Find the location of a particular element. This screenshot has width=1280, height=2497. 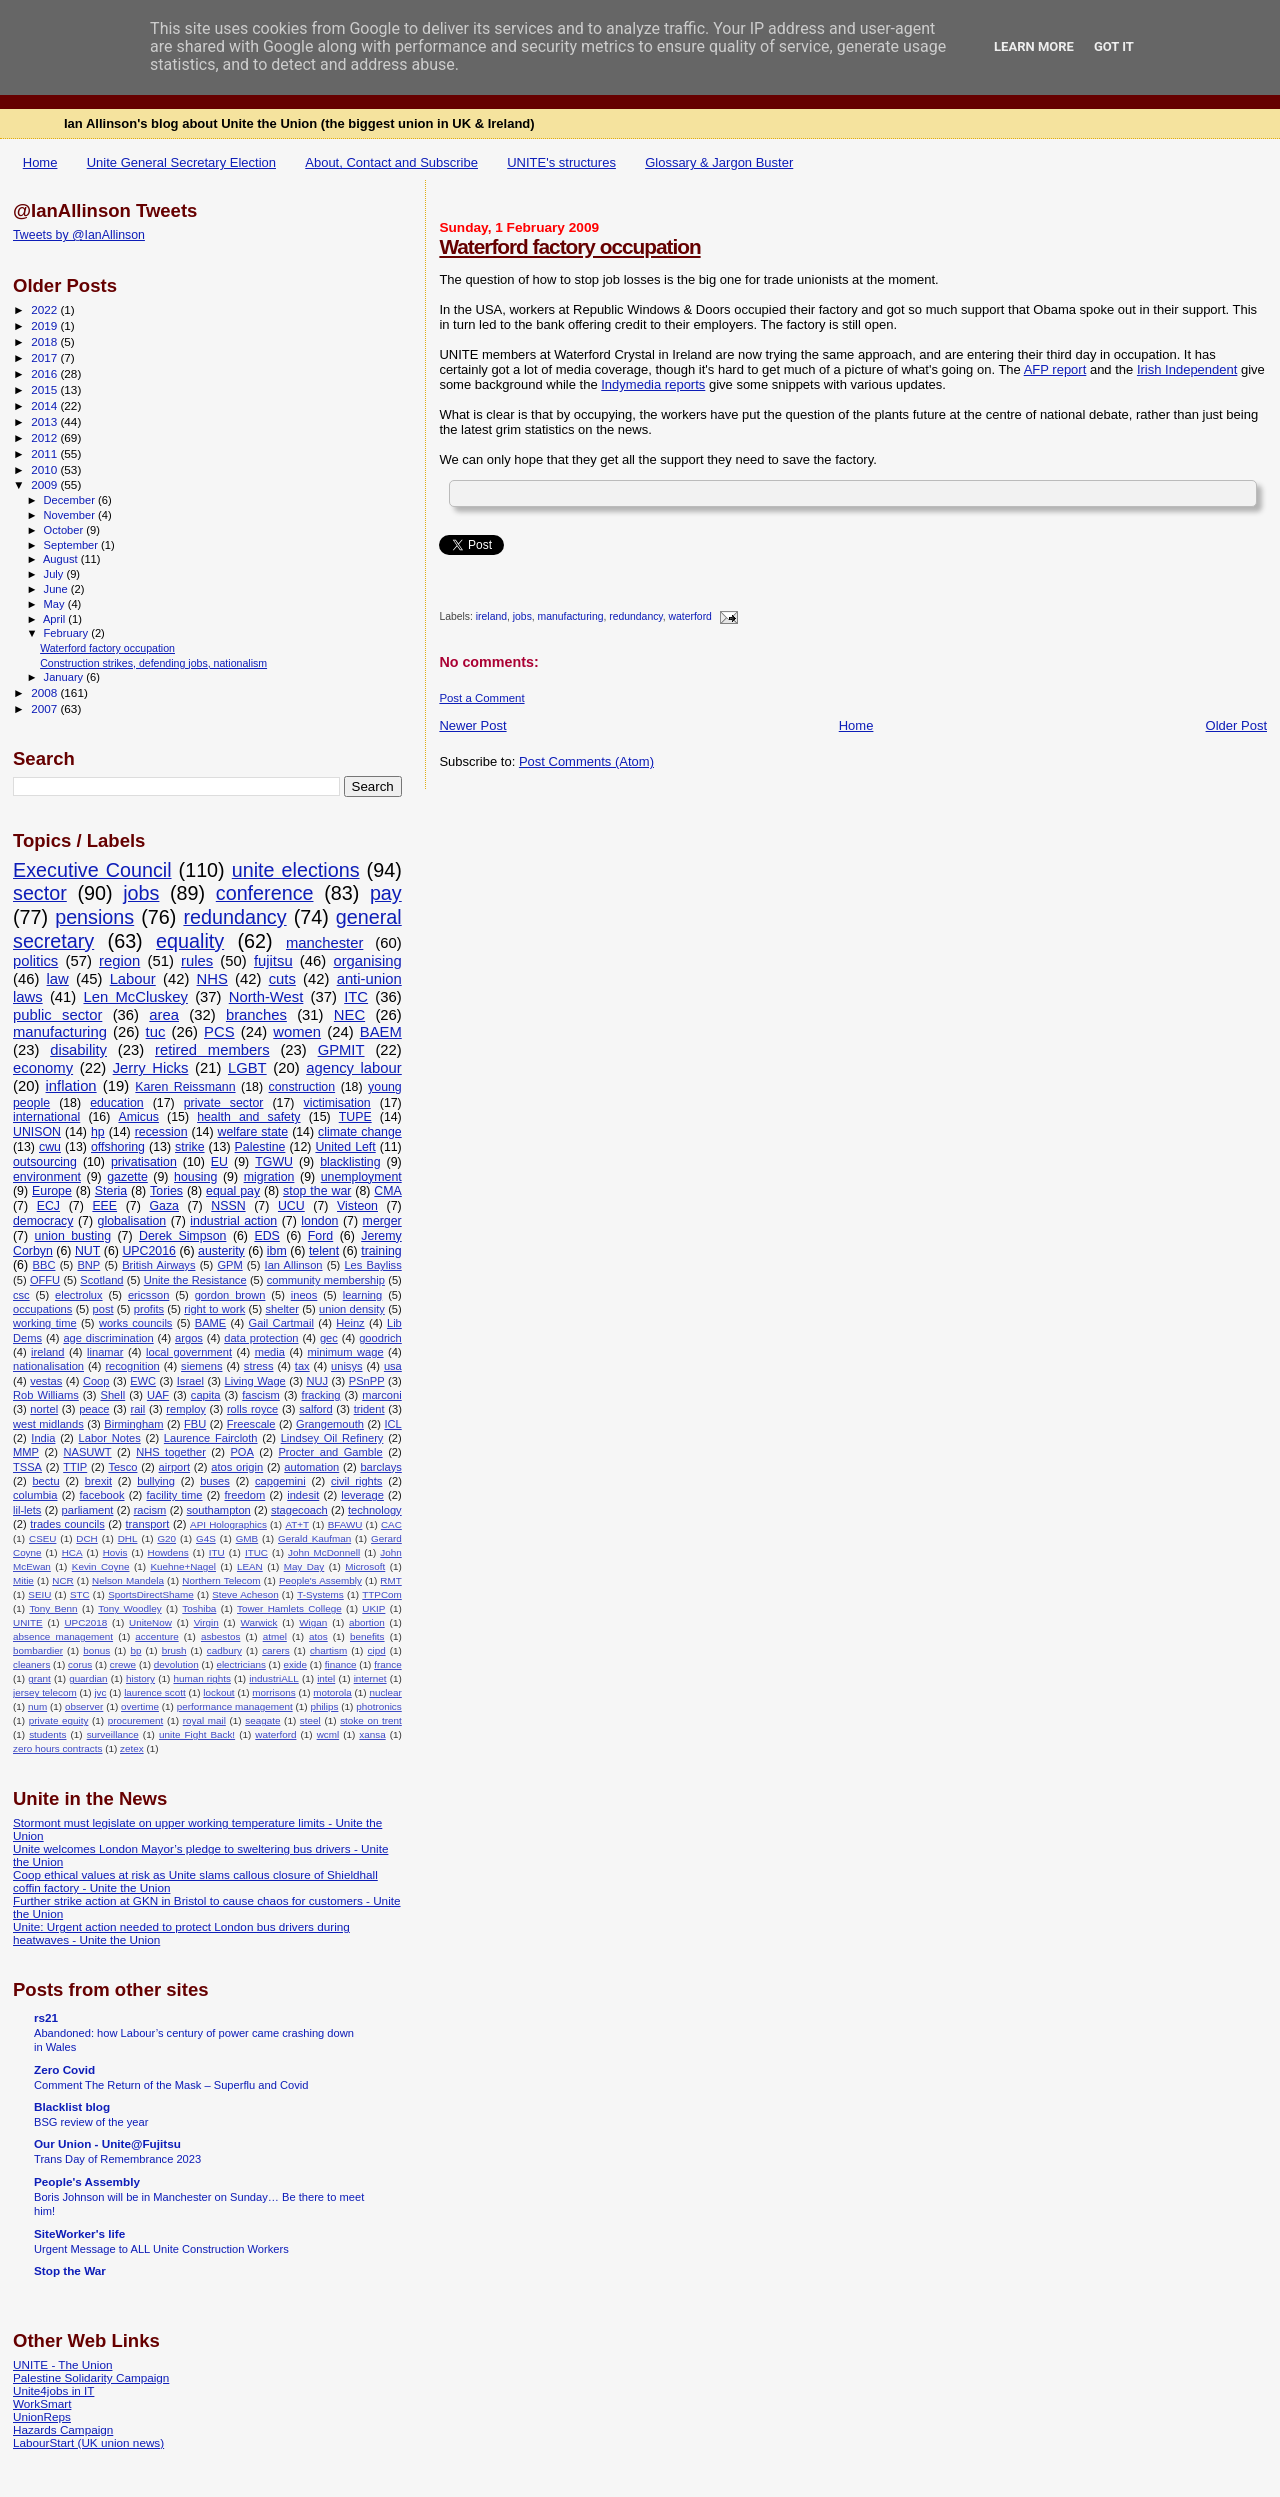

area is located at coordinates (164, 1015).